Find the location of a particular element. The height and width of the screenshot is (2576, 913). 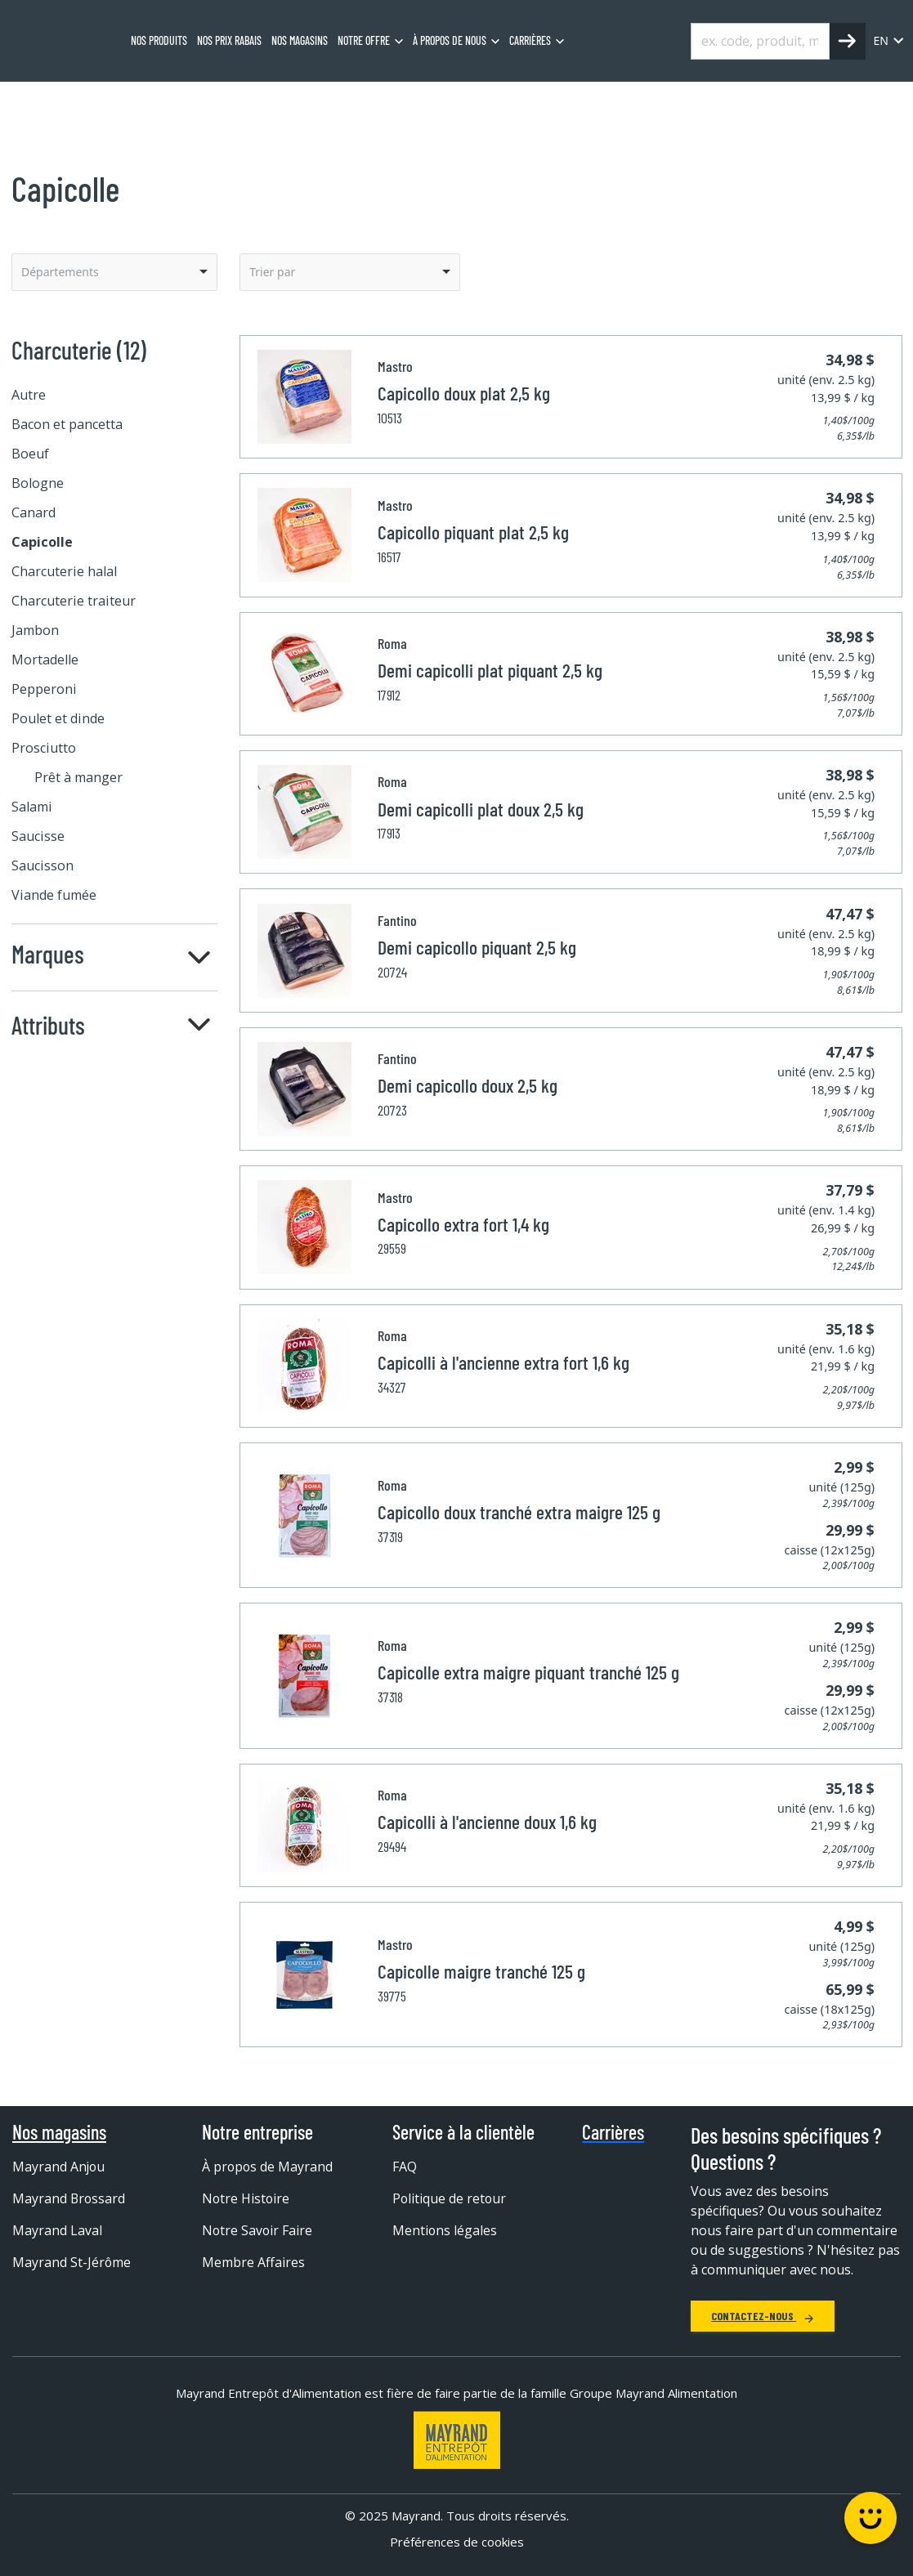

Nos prix rabais [menuitem] is located at coordinates (229, 40).